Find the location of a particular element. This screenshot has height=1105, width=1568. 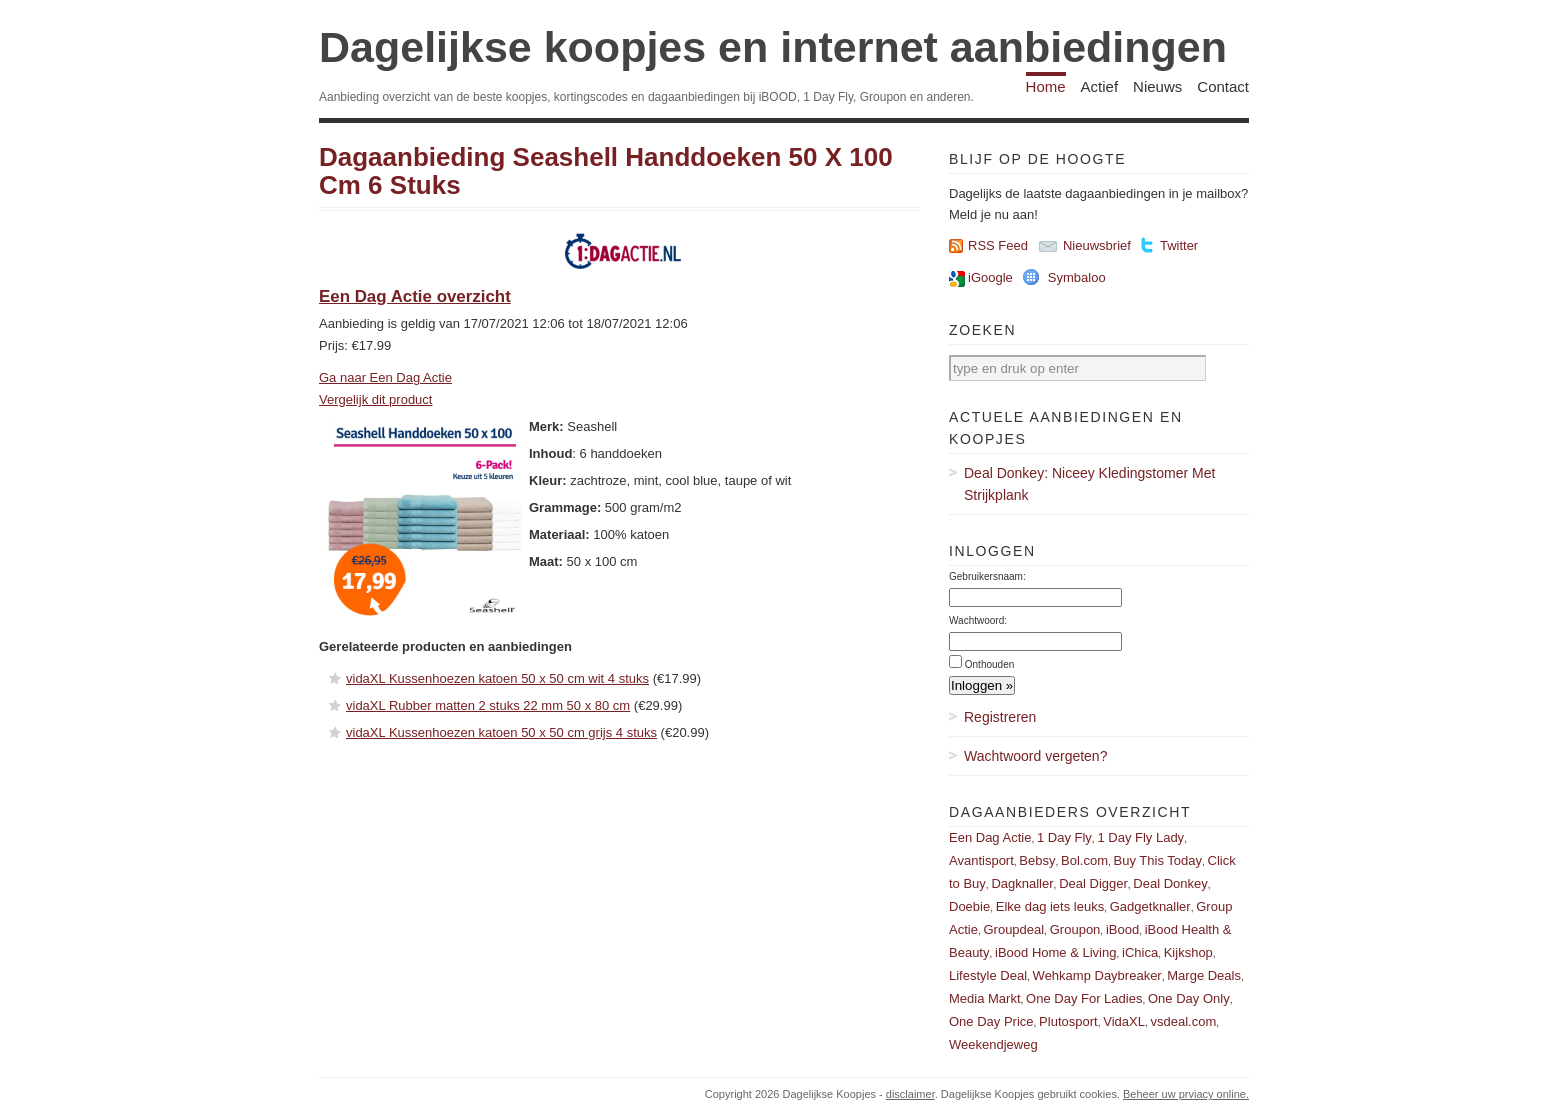

Wachtwoord: is located at coordinates (978, 620).